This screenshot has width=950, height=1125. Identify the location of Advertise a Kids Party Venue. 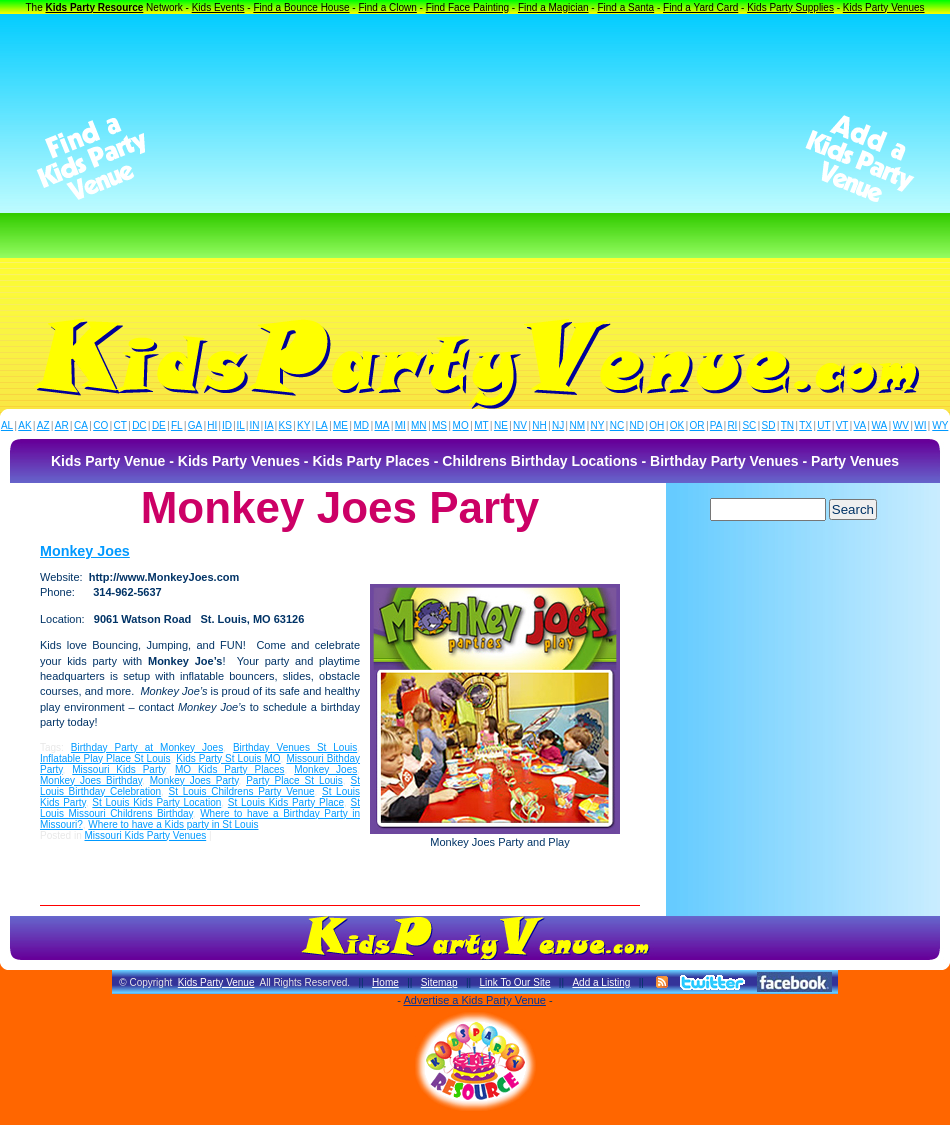
(474, 1000).